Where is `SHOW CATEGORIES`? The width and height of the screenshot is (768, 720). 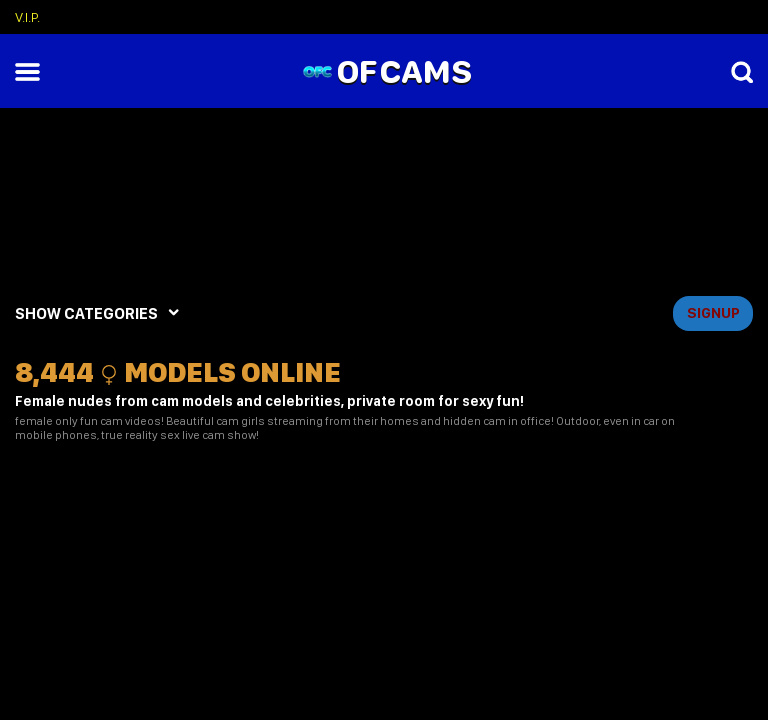
SHOW CATEGORIES is located at coordinates (86, 313).